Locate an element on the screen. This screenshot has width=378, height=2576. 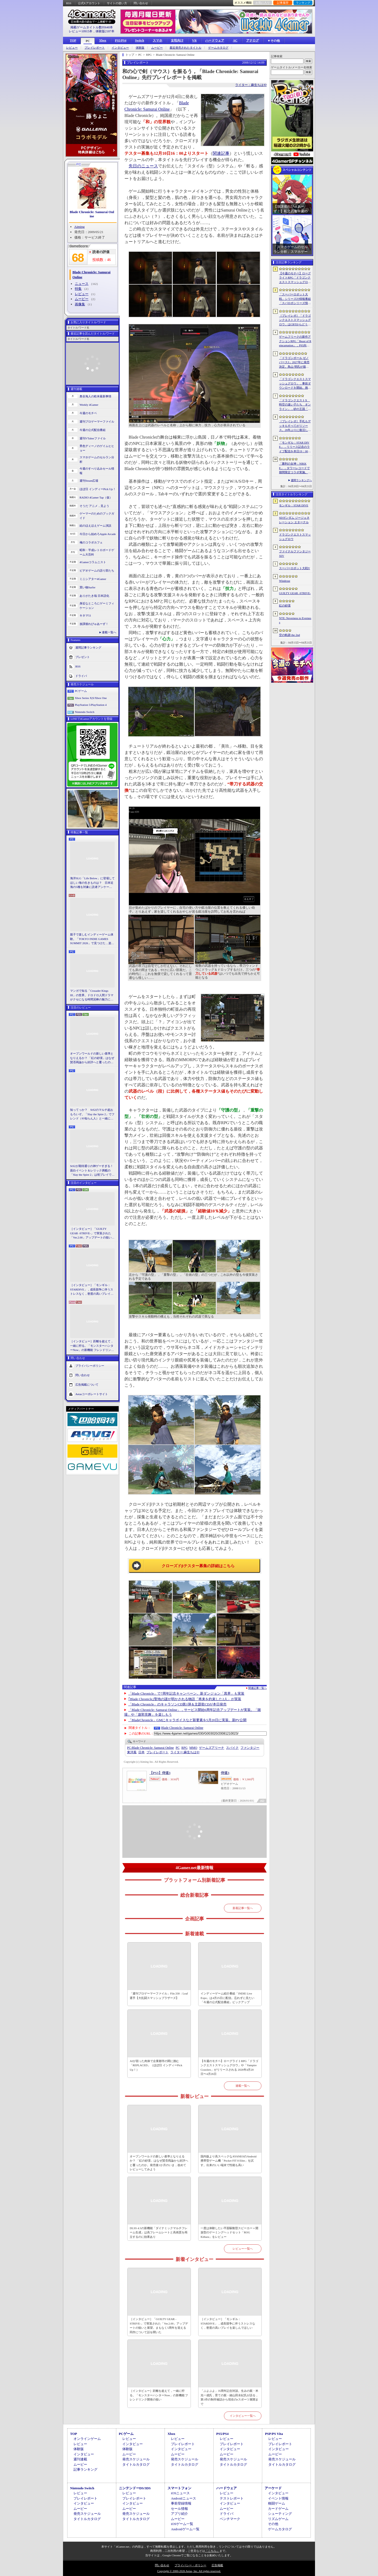
「勝利の女神：NIKKE」，タワーレコードで期間限定コラボ実施。POP UP SHOPでのグッズ販売などを予定 is located at coordinates (294, 468).